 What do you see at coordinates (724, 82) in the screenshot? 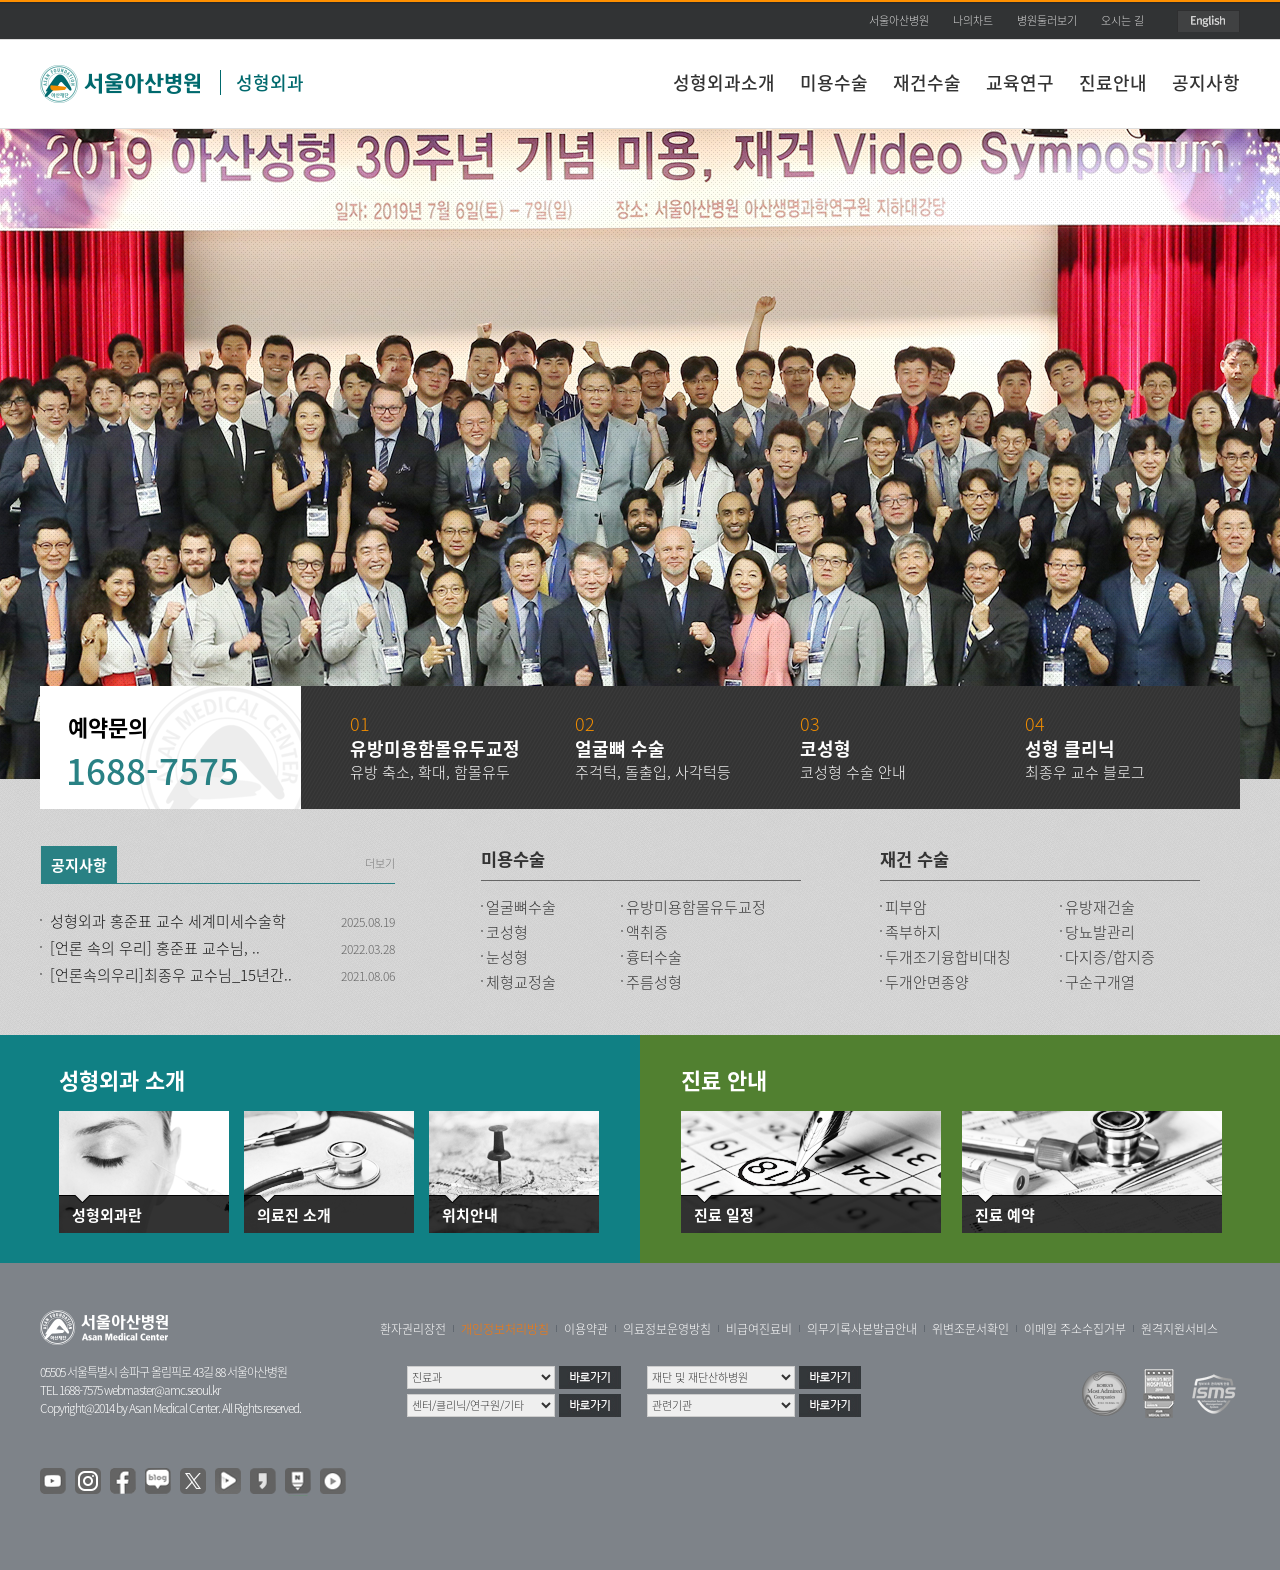
I see `성형외과소개` at bounding box center [724, 82].